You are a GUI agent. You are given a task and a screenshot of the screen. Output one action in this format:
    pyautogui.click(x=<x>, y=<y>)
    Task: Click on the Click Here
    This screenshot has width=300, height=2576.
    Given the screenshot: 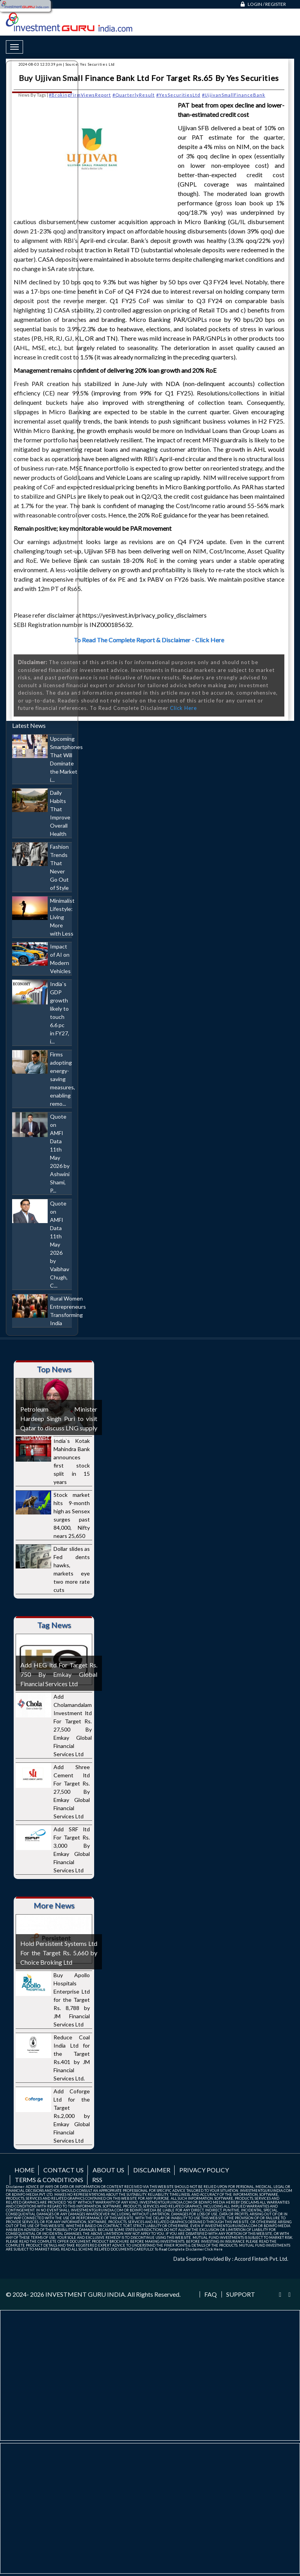 What is the action you would take?
    pyautogui.click(x=183, y=708)
    